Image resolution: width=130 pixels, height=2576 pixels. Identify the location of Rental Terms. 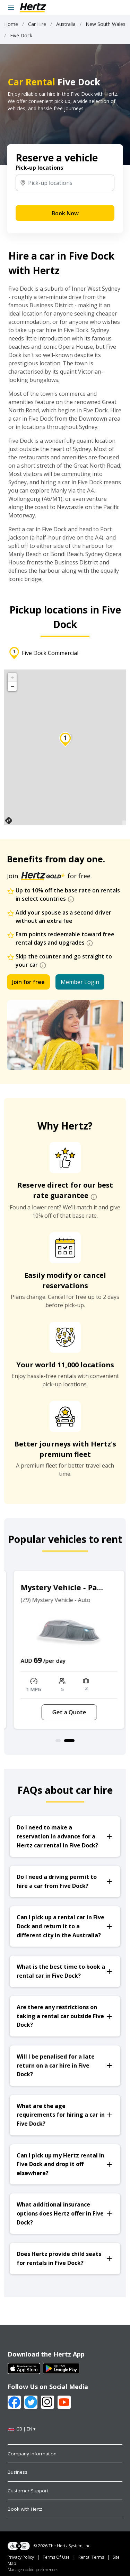
(91, 2557).